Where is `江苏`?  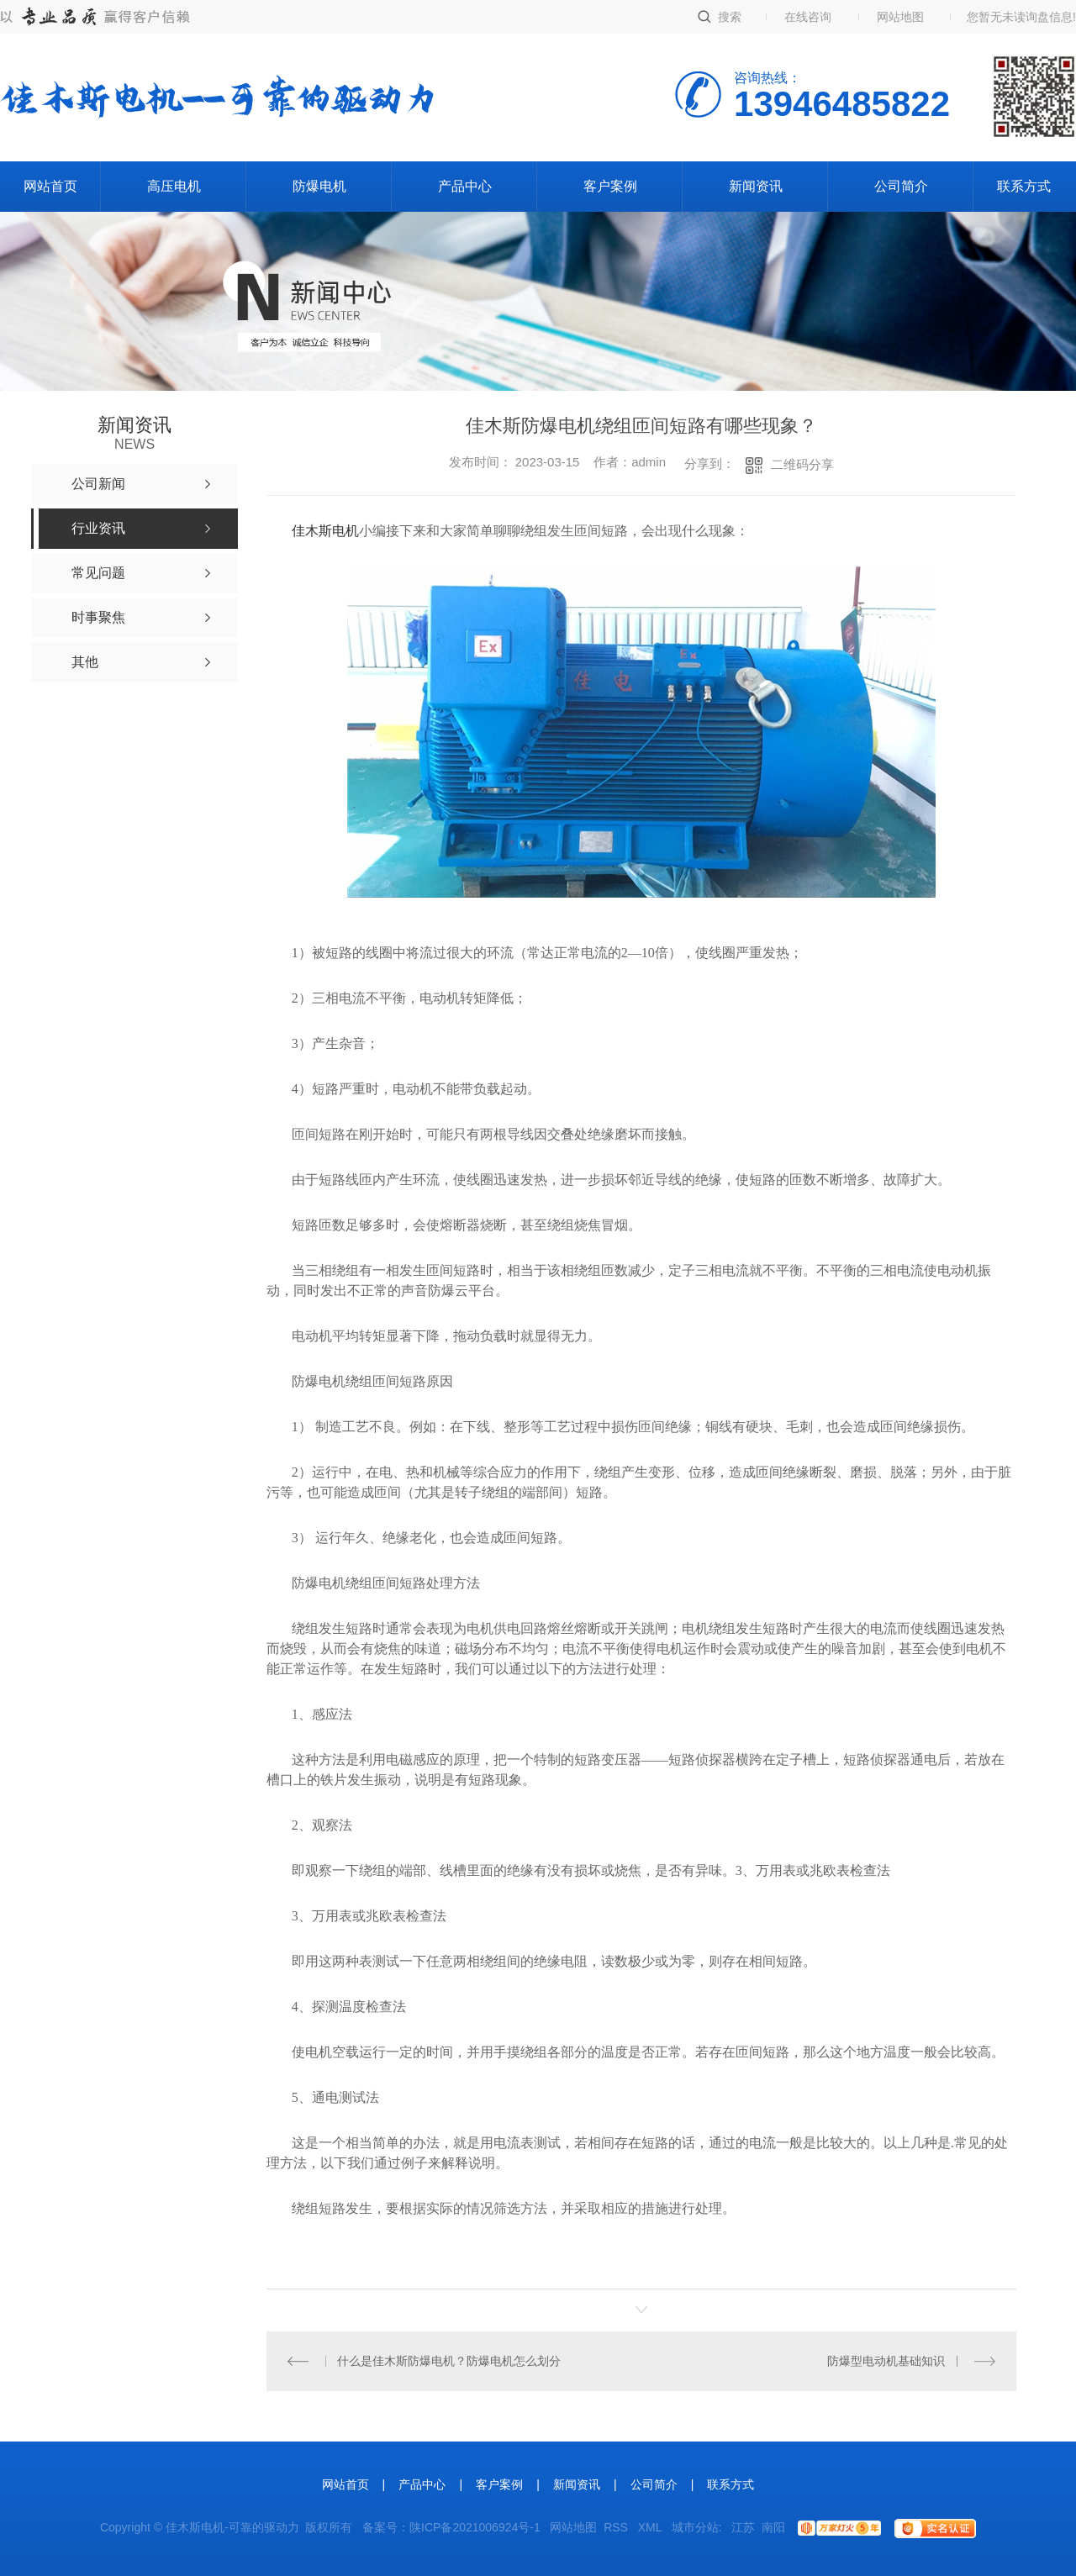
江苏 is located at coordinates (743, 2527).